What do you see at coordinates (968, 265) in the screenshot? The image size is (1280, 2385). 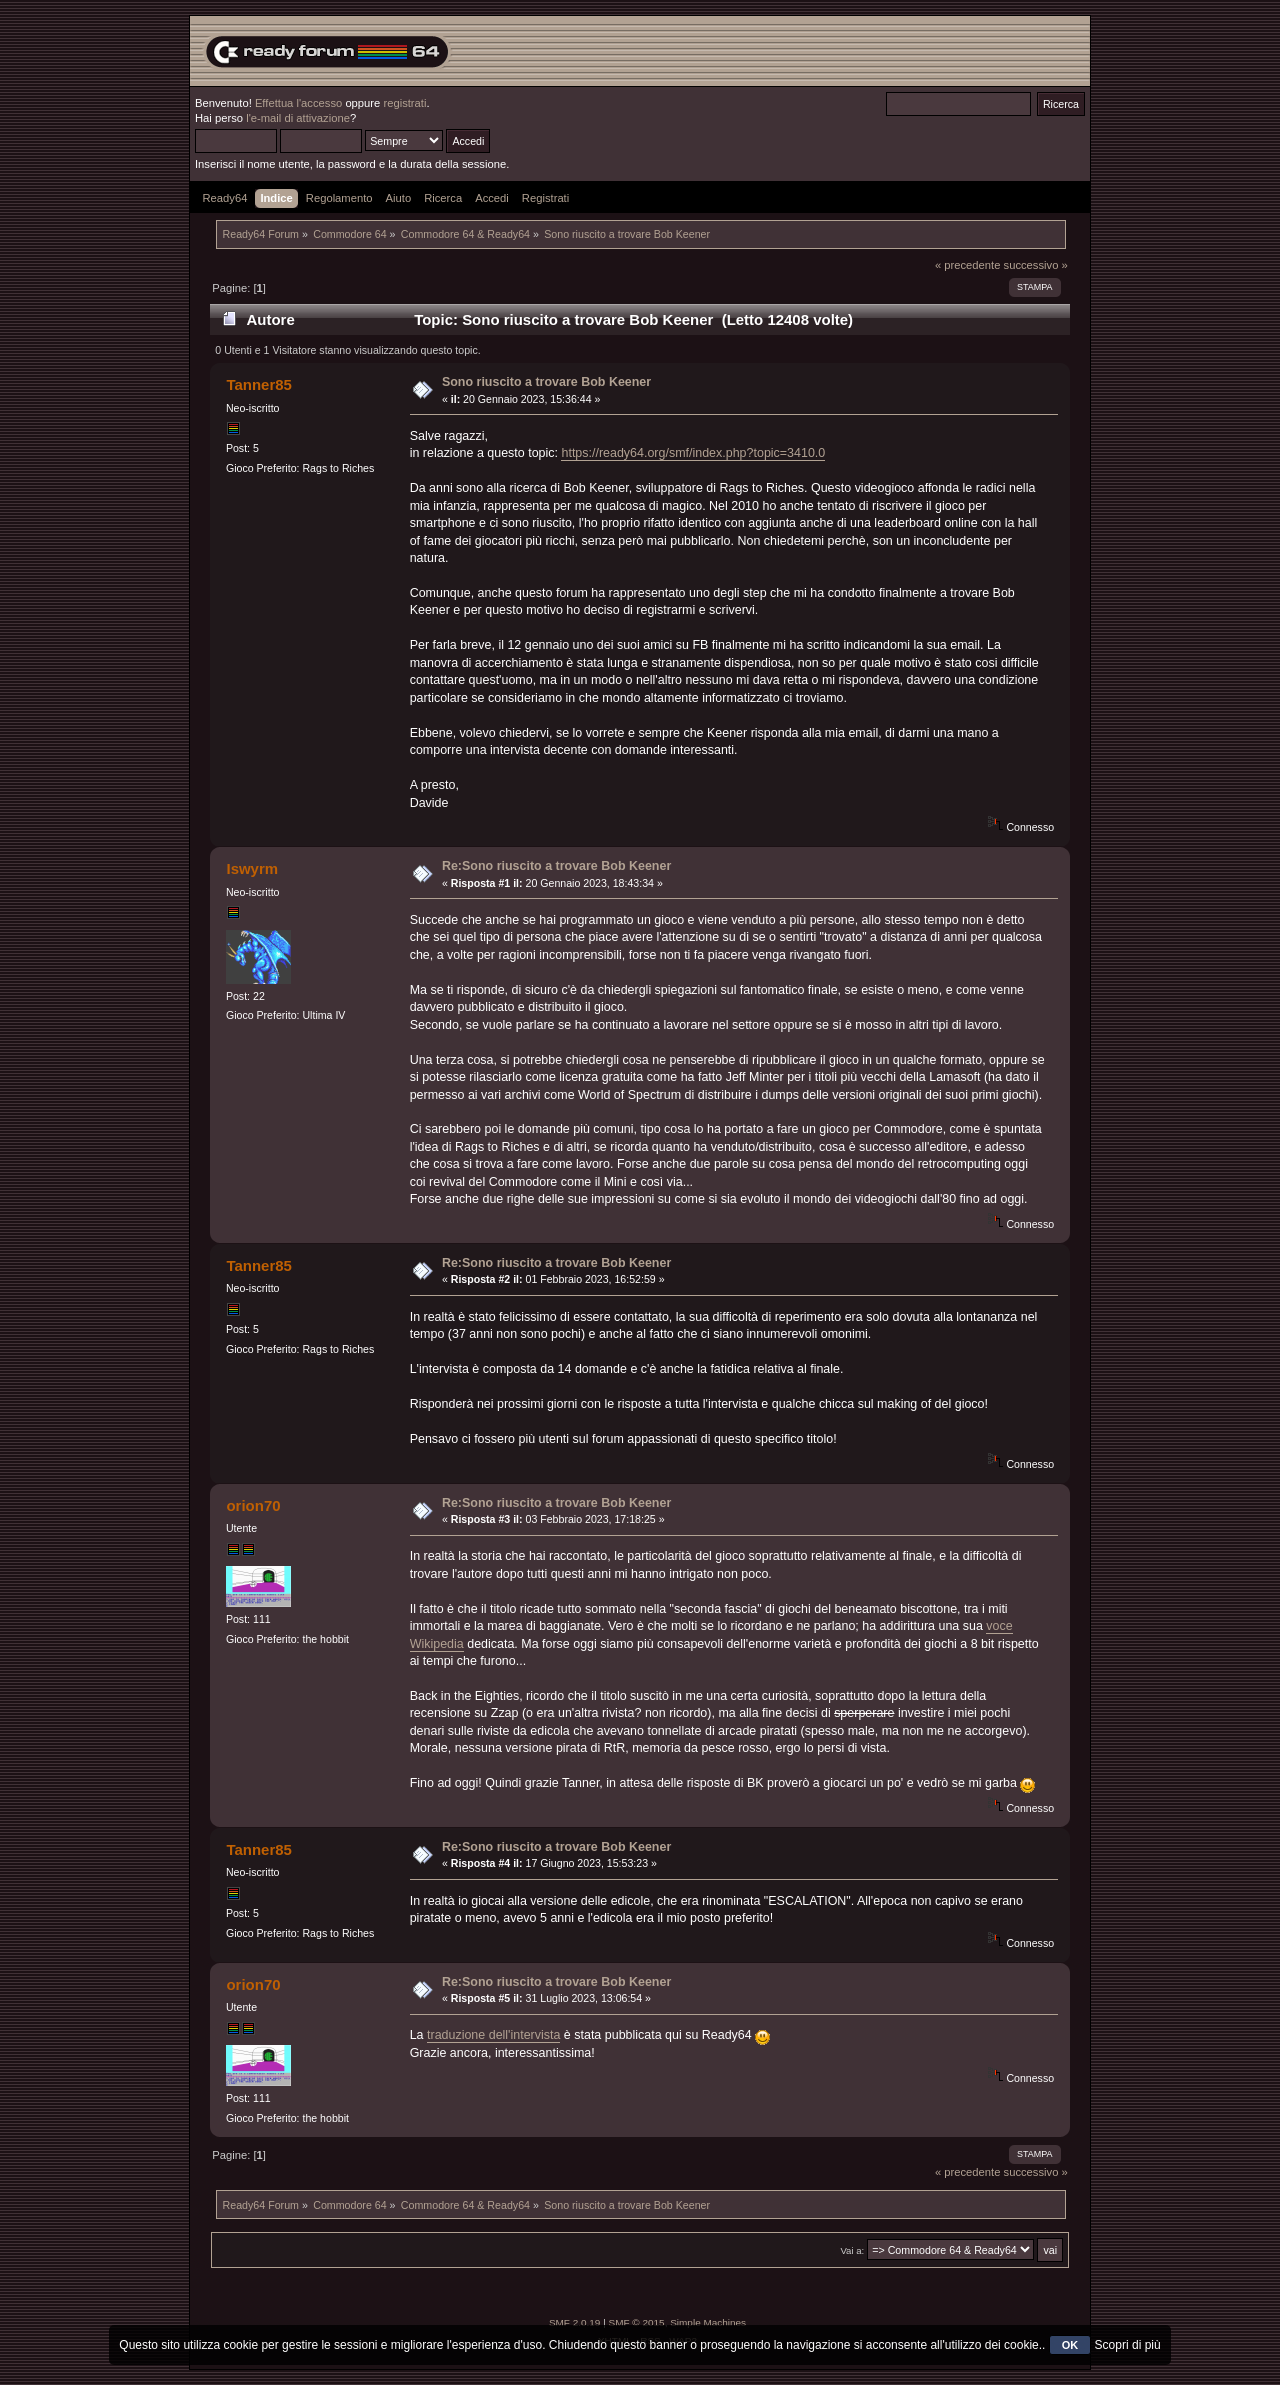 I see `« precedente` at bounding box center [968, 265].